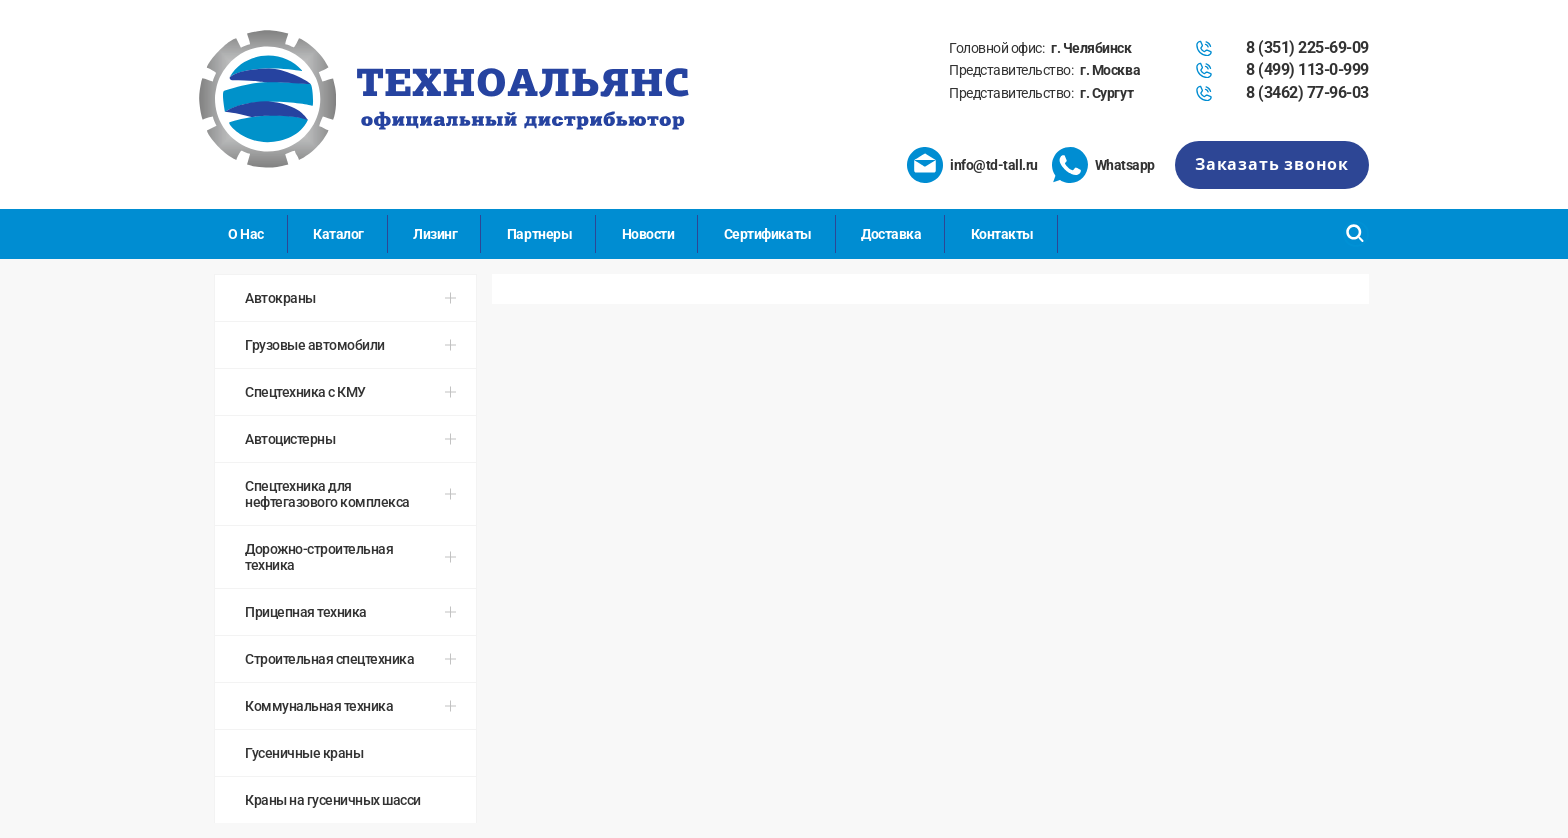 The height and width of the screenshot is (838, 1568). What do you see at coordinates (1272, 164) in the screenshot?
I see `Заказать звонок` at bounding box center [1272, 164].